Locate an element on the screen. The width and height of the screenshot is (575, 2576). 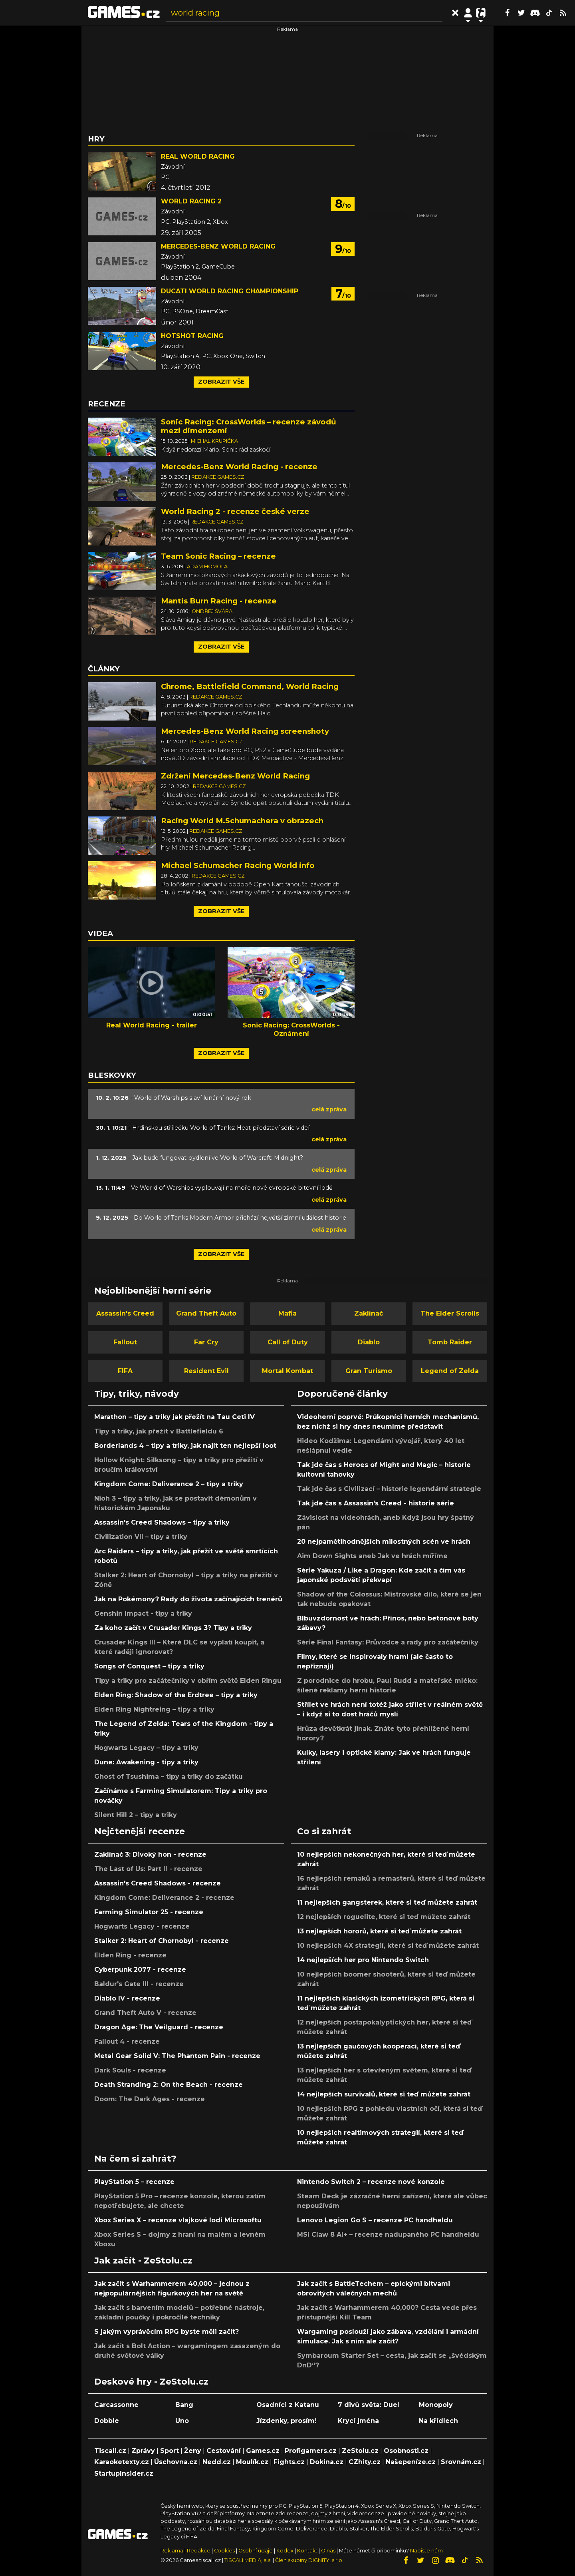
Resident Evil is located at coordinates (206, 1371).